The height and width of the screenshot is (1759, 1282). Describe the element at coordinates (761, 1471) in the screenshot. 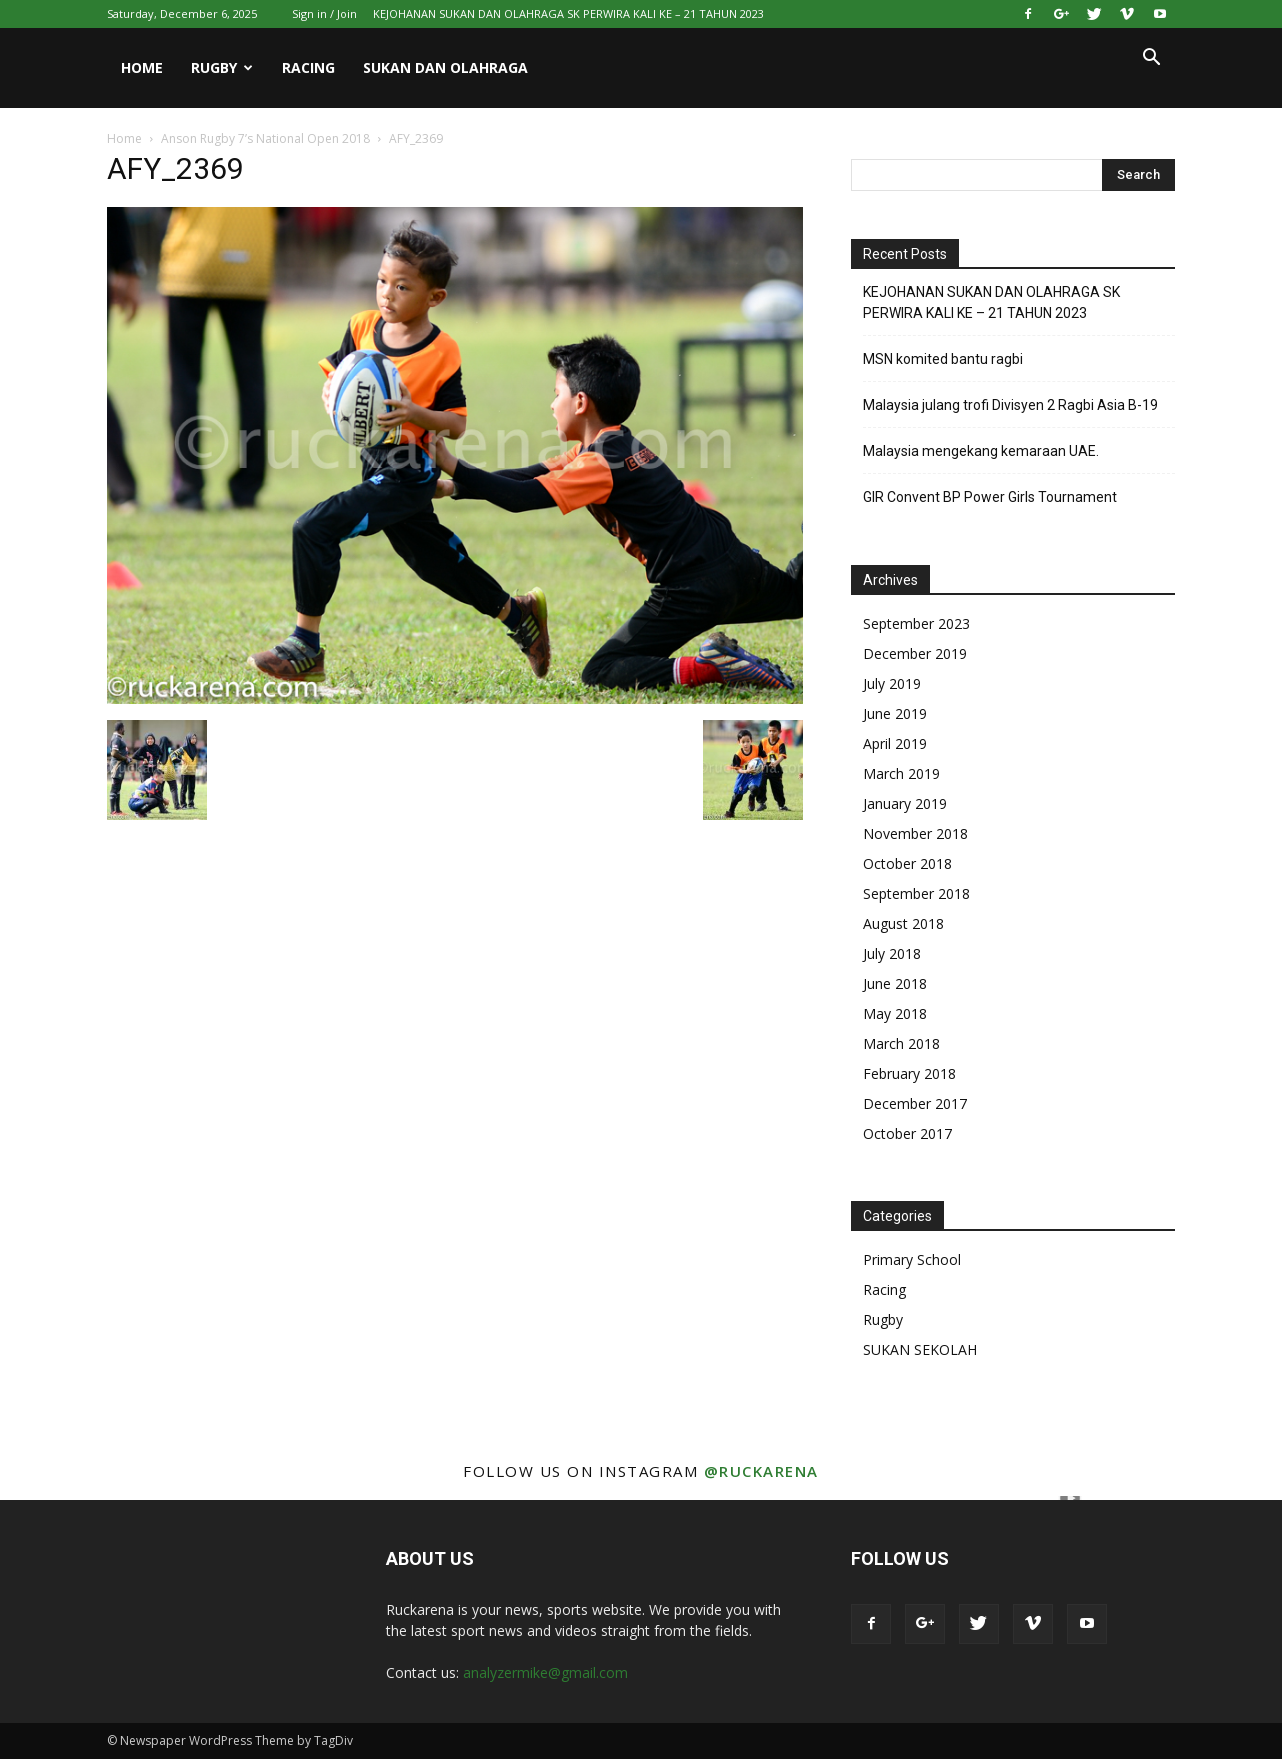

I see `@ruckarena` at that location.